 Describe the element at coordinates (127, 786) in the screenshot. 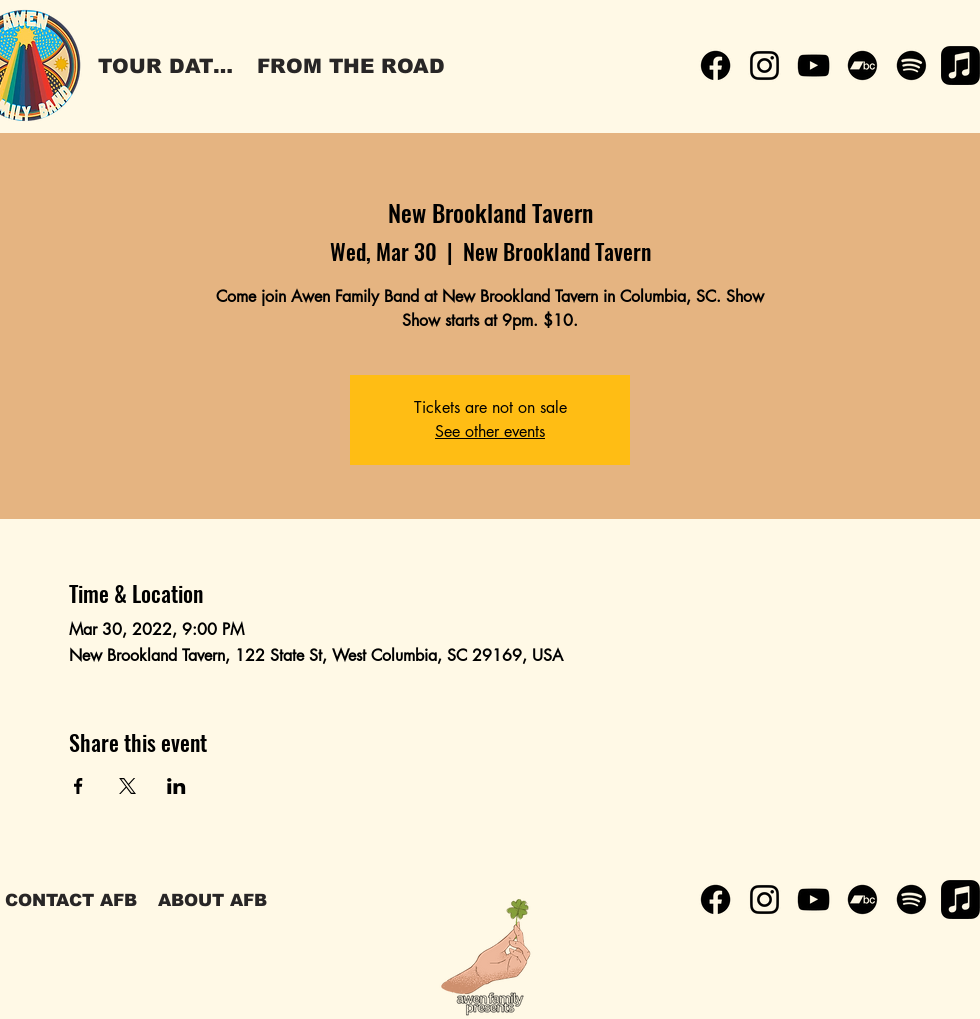

I see `[Share event on X]` at that location.